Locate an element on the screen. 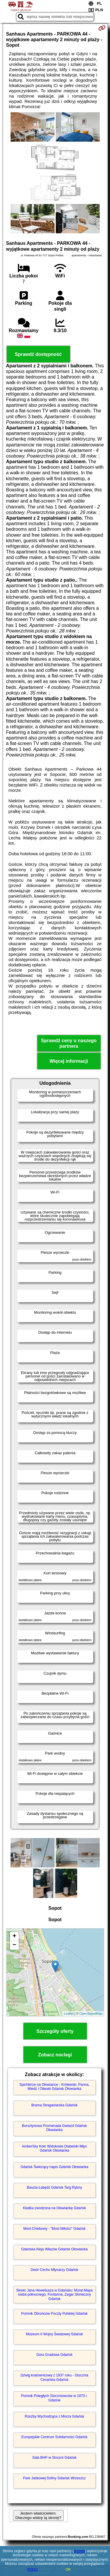 The image size is (110, 2576). Dźwig kratownicowy z 1937 roku - Stocznia Cesarska Gdańsk is located at coordinates (54, 2377).